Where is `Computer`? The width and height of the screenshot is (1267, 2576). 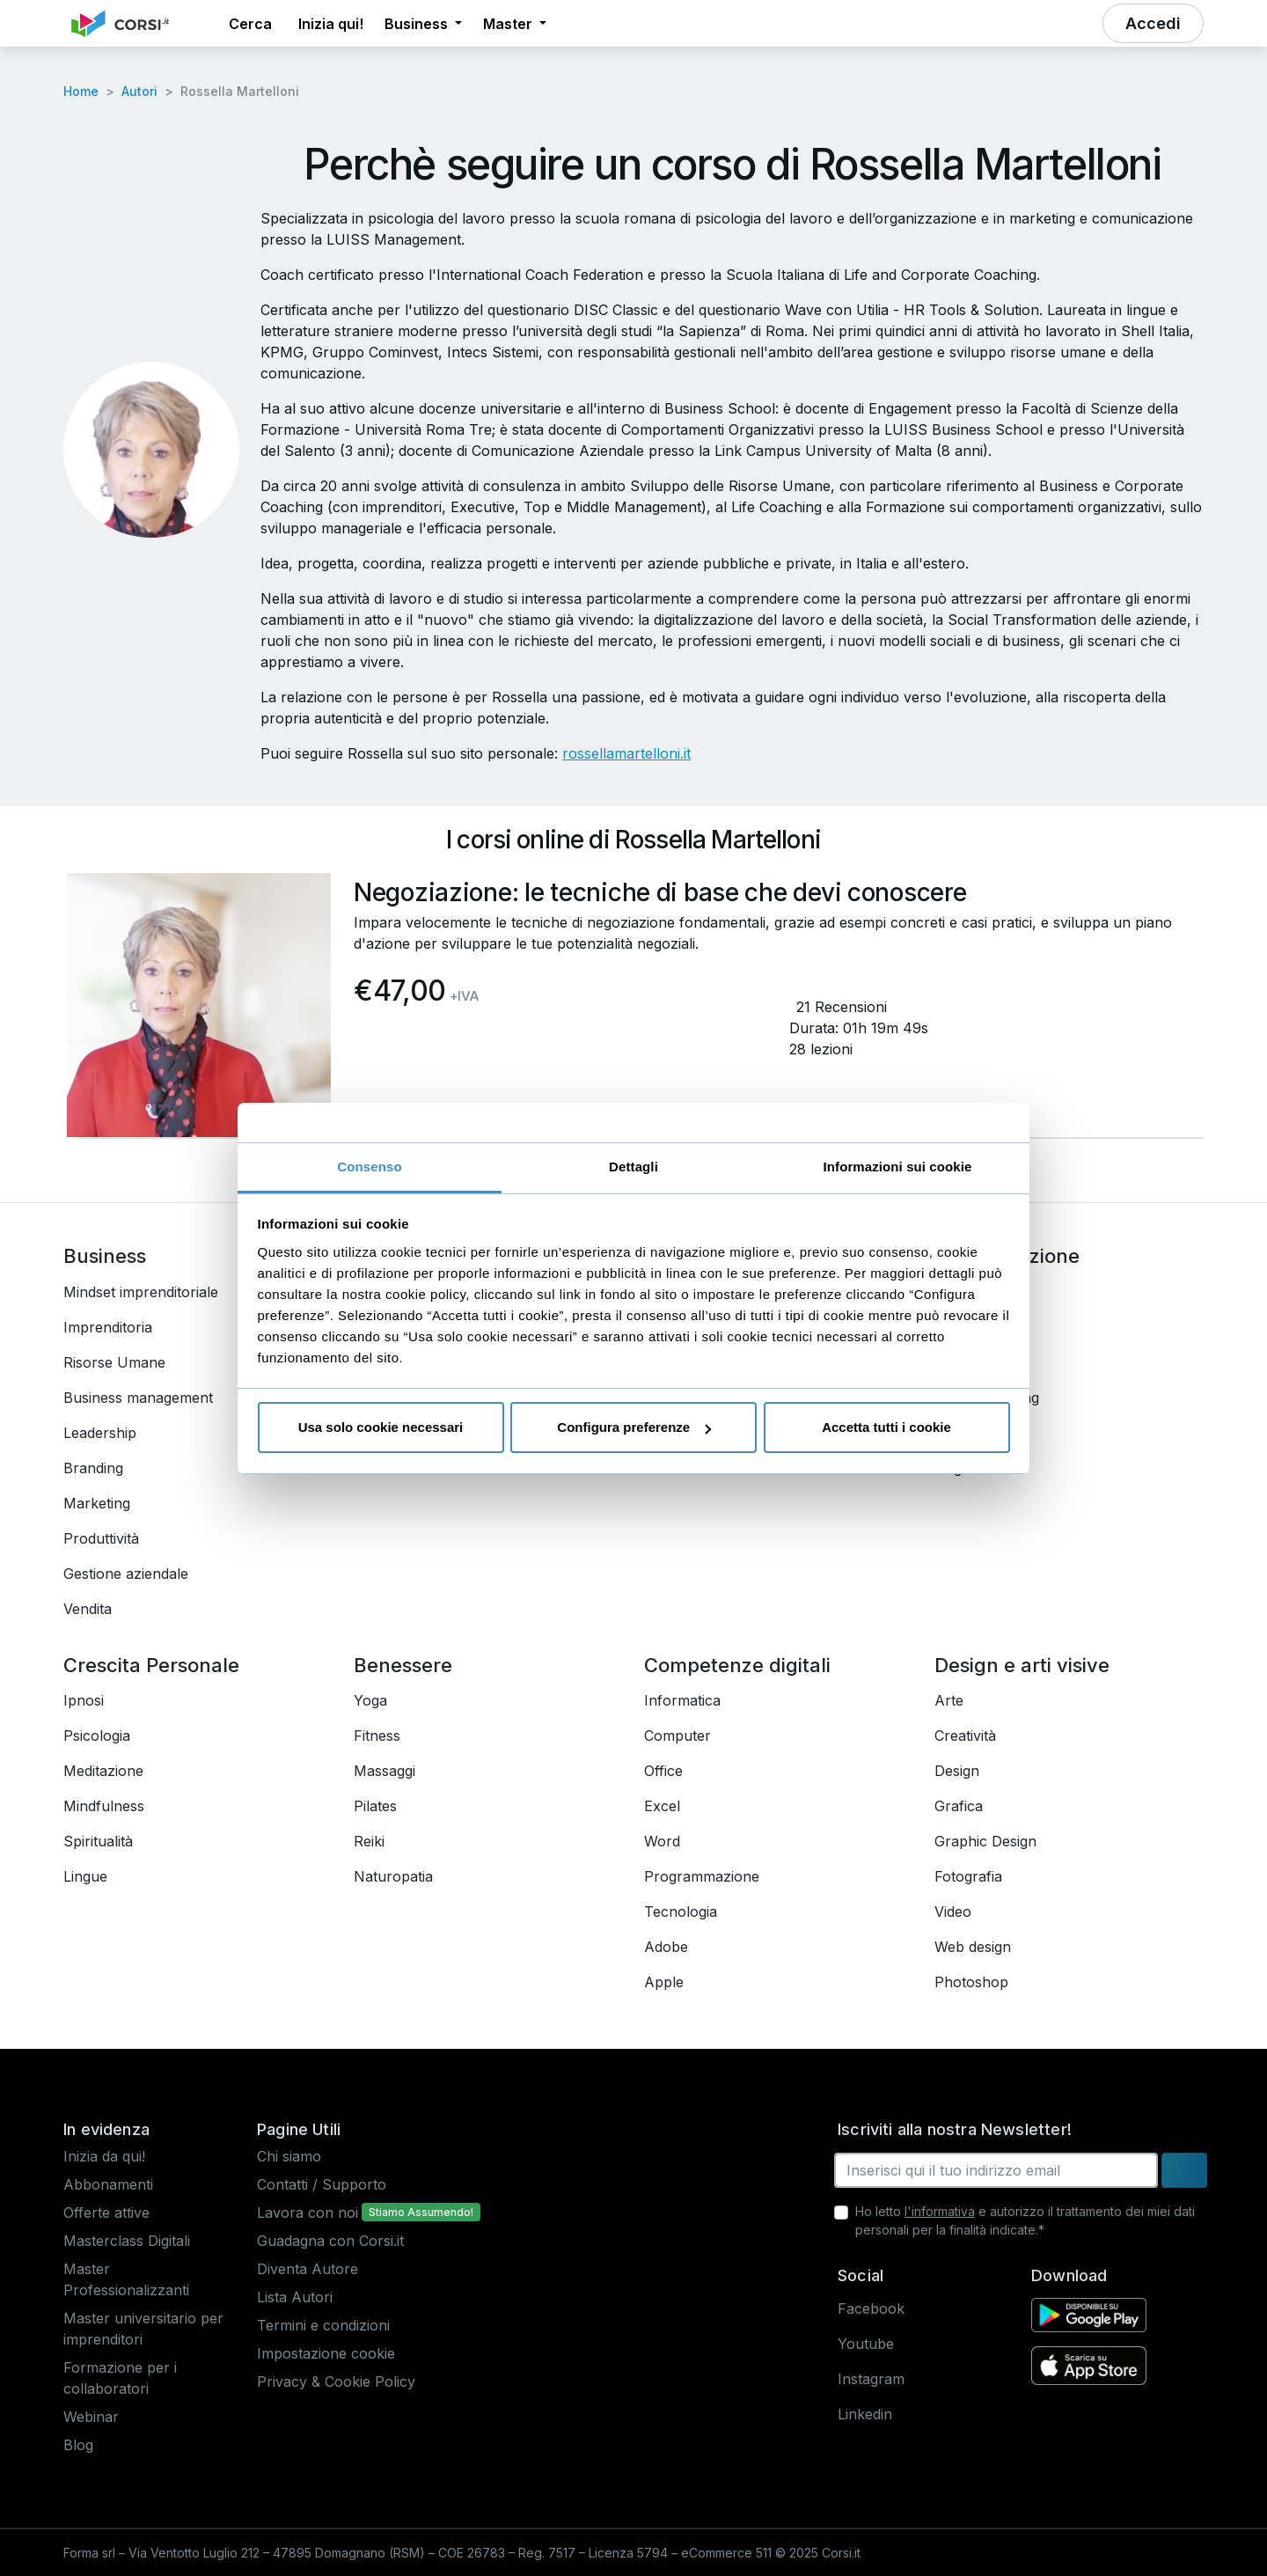 Computer is located at coordinates (677, 1735).